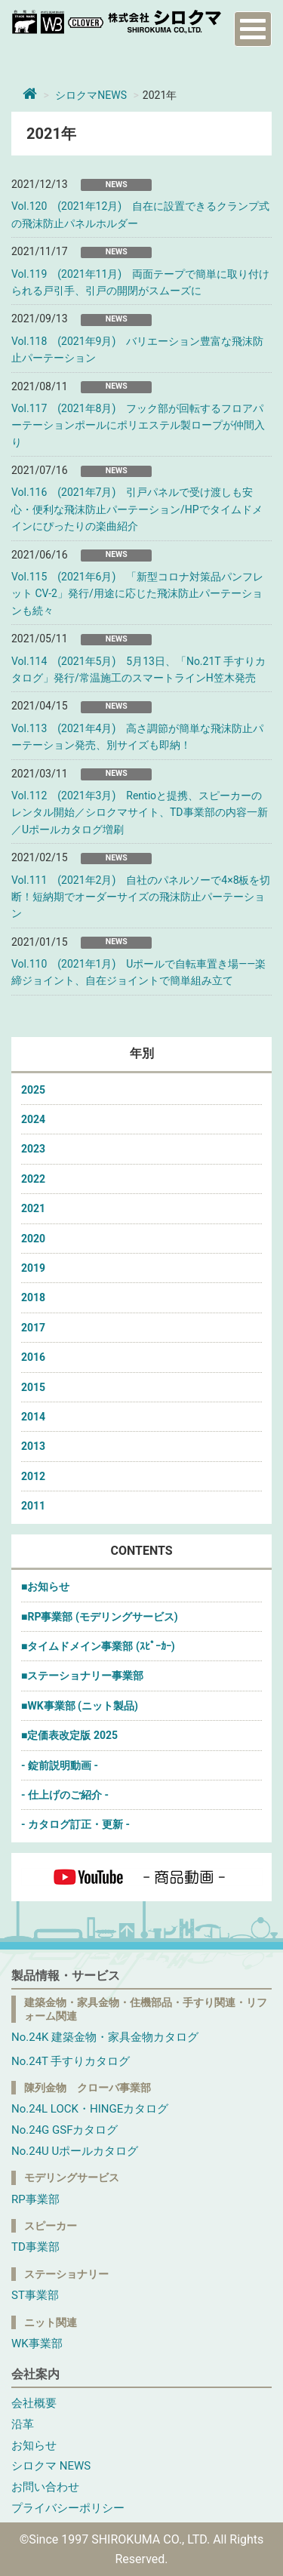 The image size is (283, 2576). Describe the element at coordinates (91, 95) in the screenshot. I see `シロクマNEWS` at that location.